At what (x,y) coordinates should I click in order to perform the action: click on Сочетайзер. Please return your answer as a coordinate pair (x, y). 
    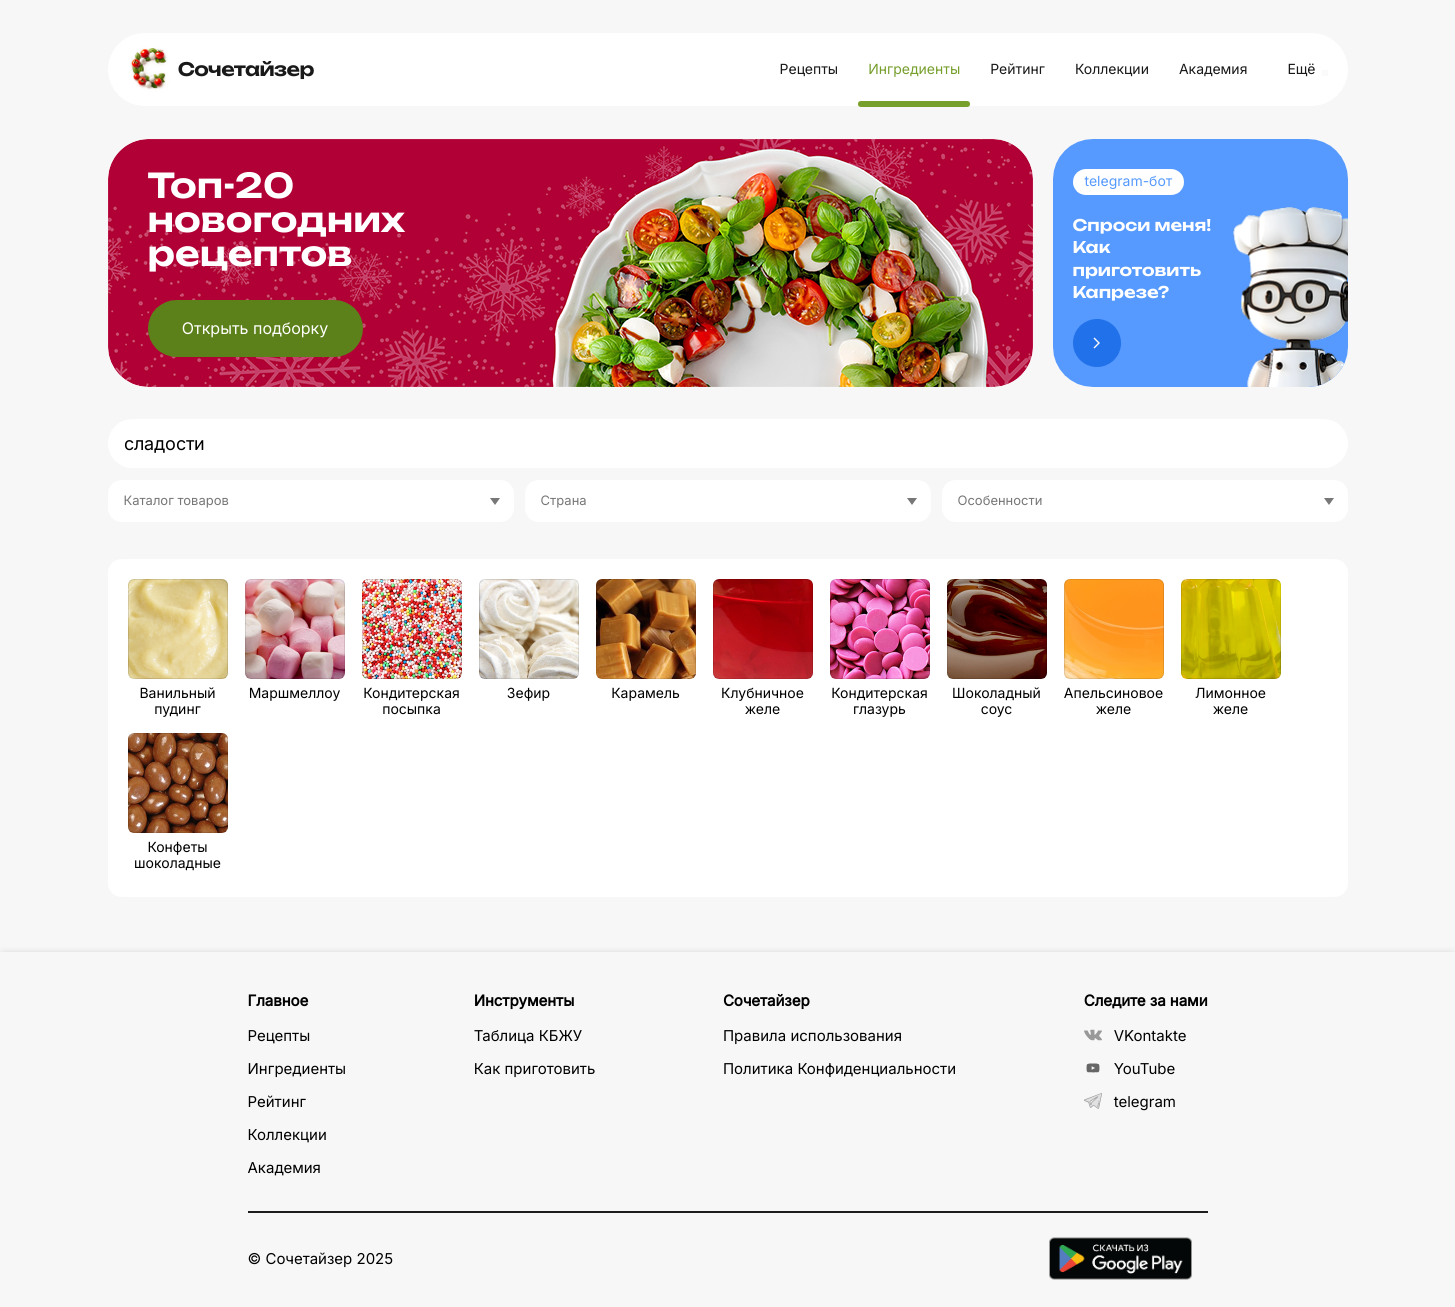
    Looking at the image, I should click on (246, 69).